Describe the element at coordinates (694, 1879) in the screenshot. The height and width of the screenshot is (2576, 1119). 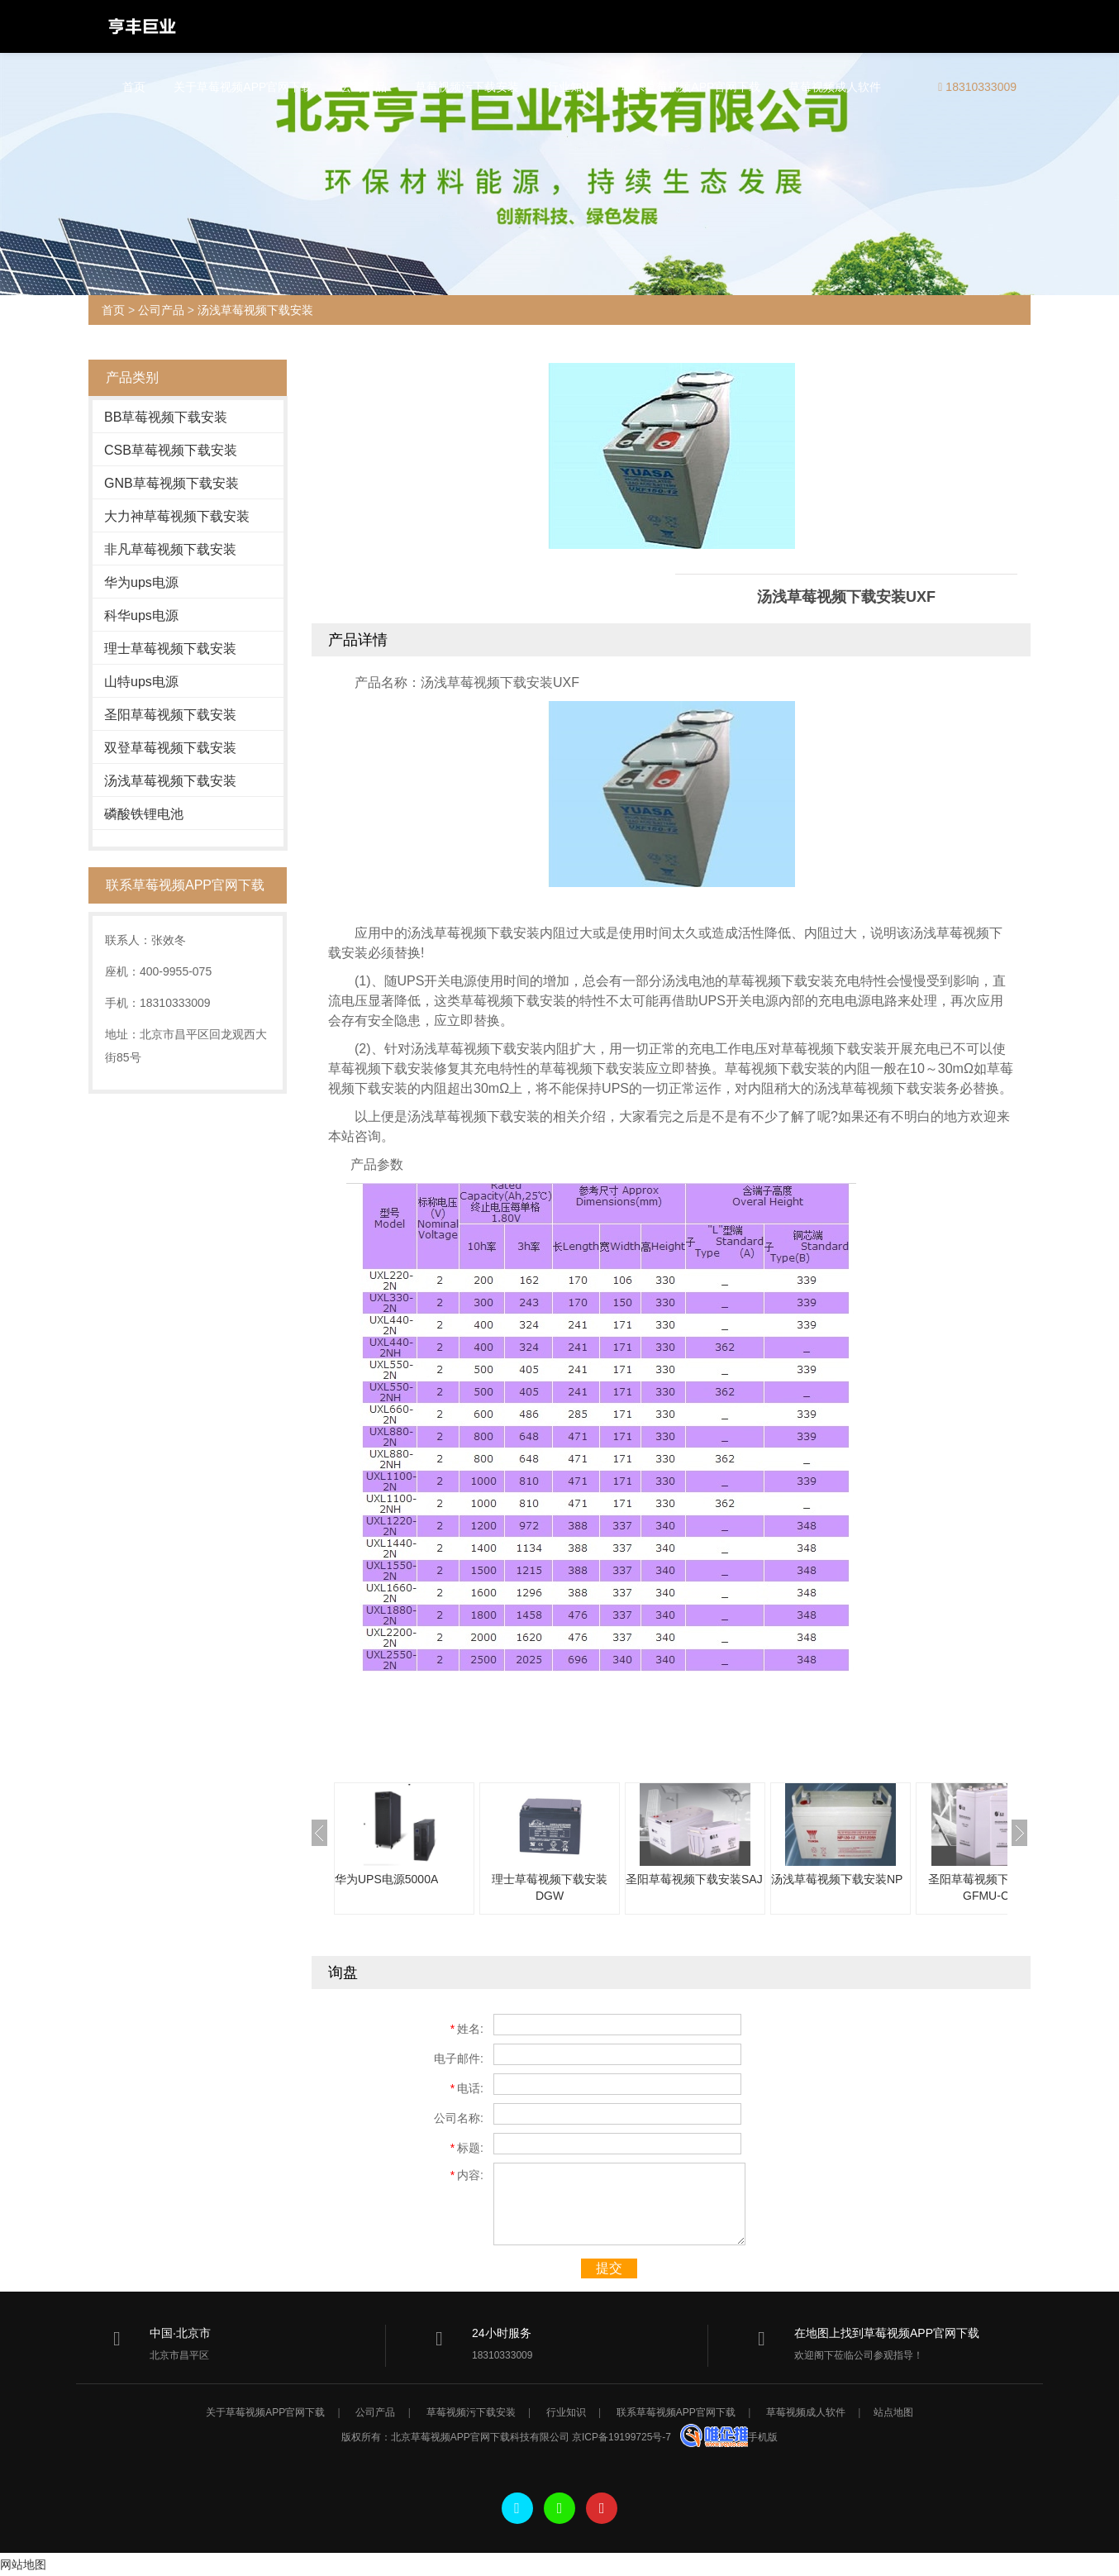
I see `圣阳草莓视频下载安装SAJ` at that location.